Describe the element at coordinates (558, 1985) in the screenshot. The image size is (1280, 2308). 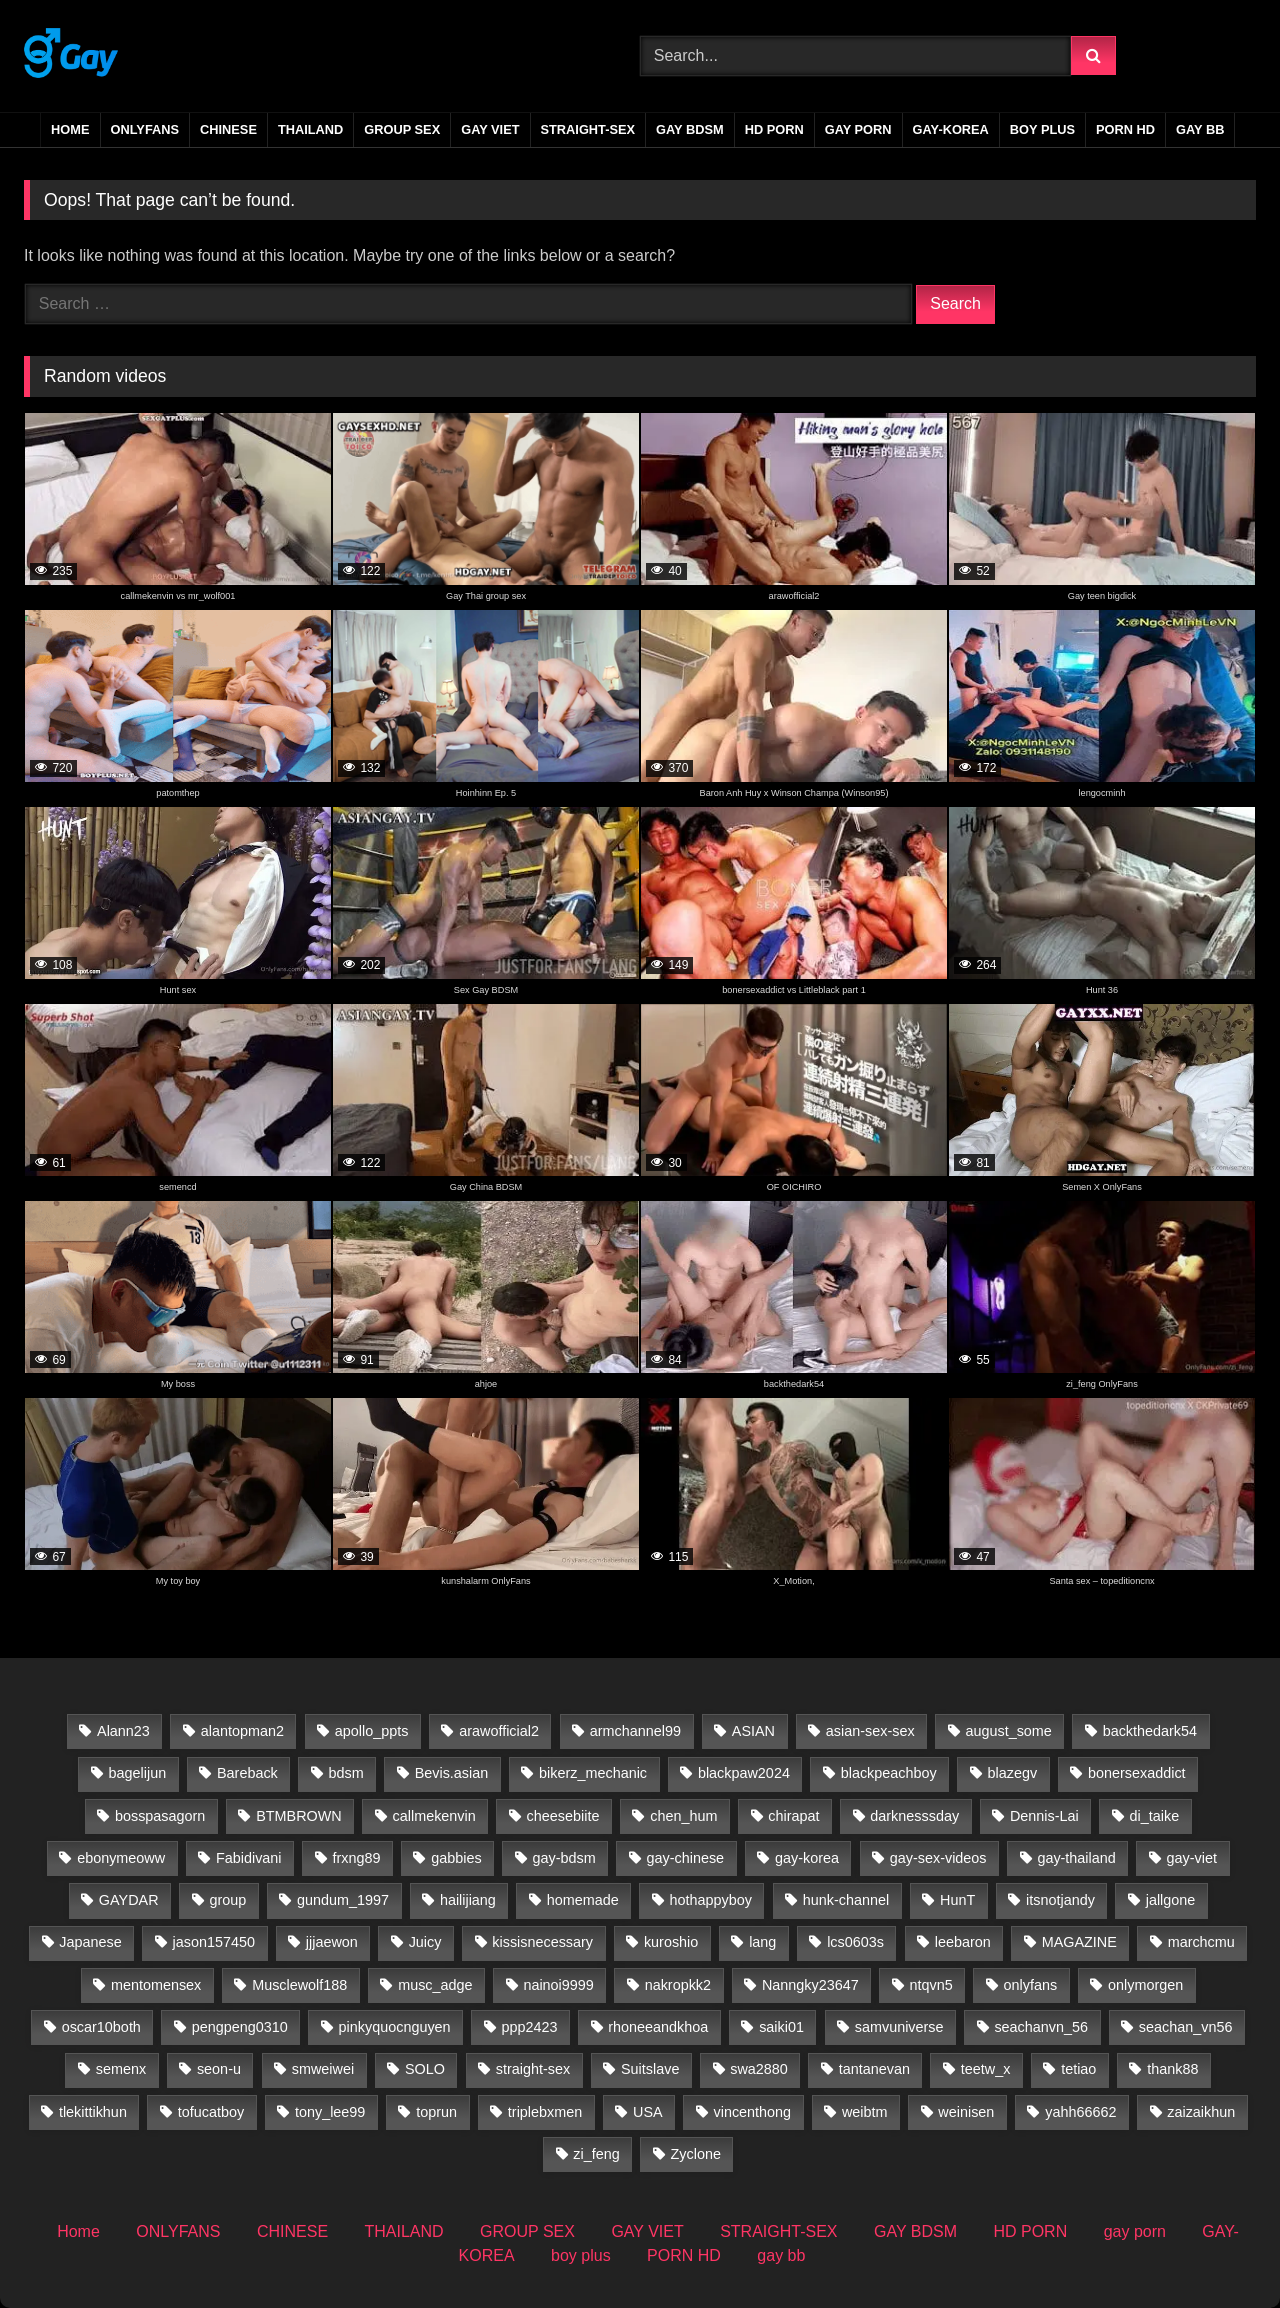
I see `nainoi9999 [nainoi9999 (20 items)]` at that location.